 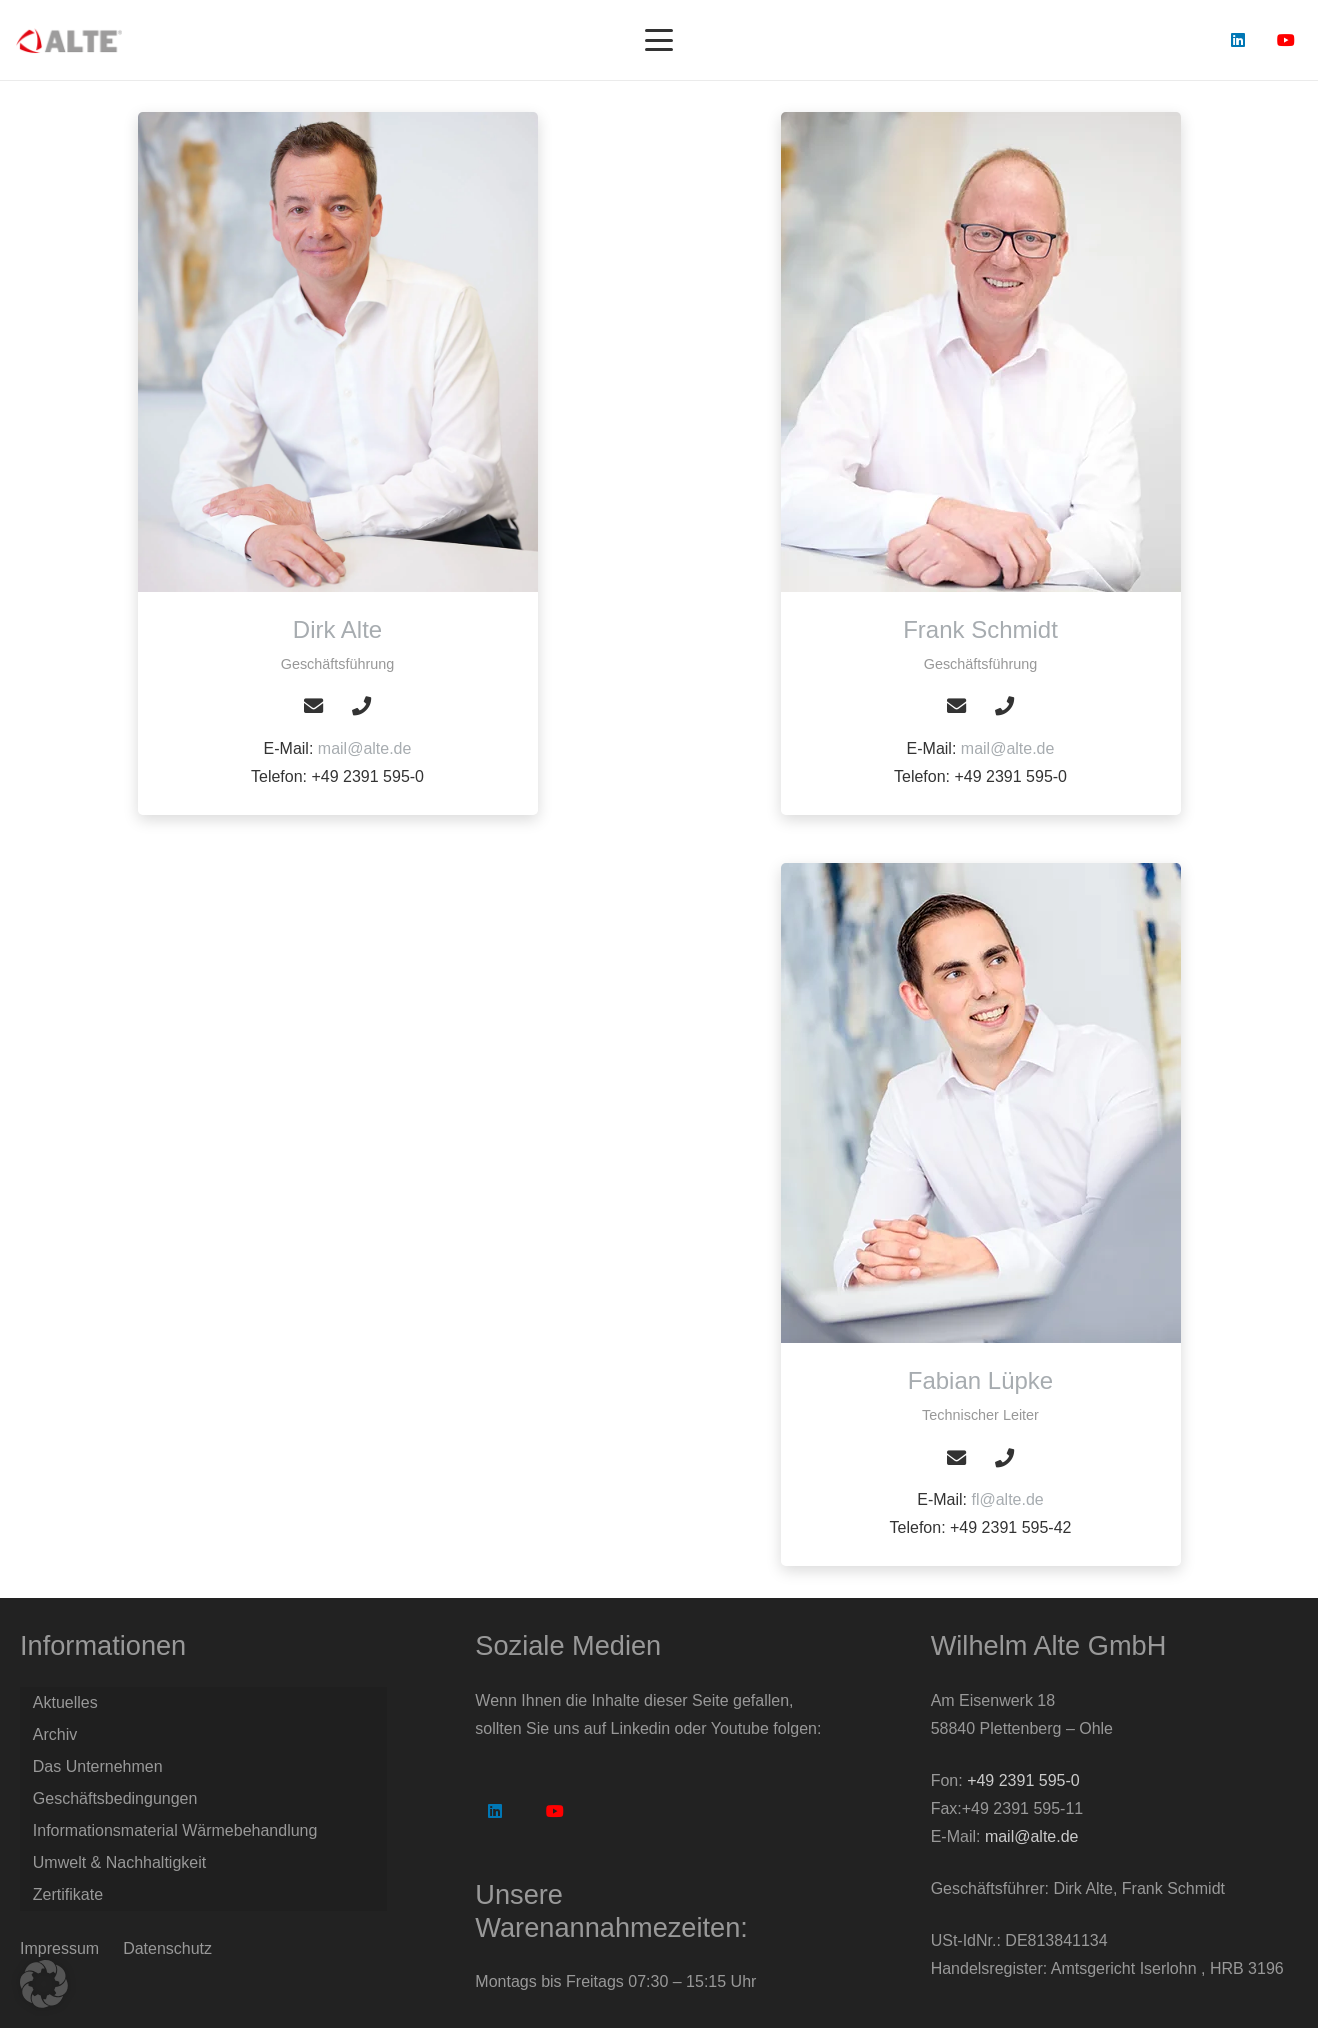 I want to click on [Logo Alte GmbH], so click(x=69, y=40).